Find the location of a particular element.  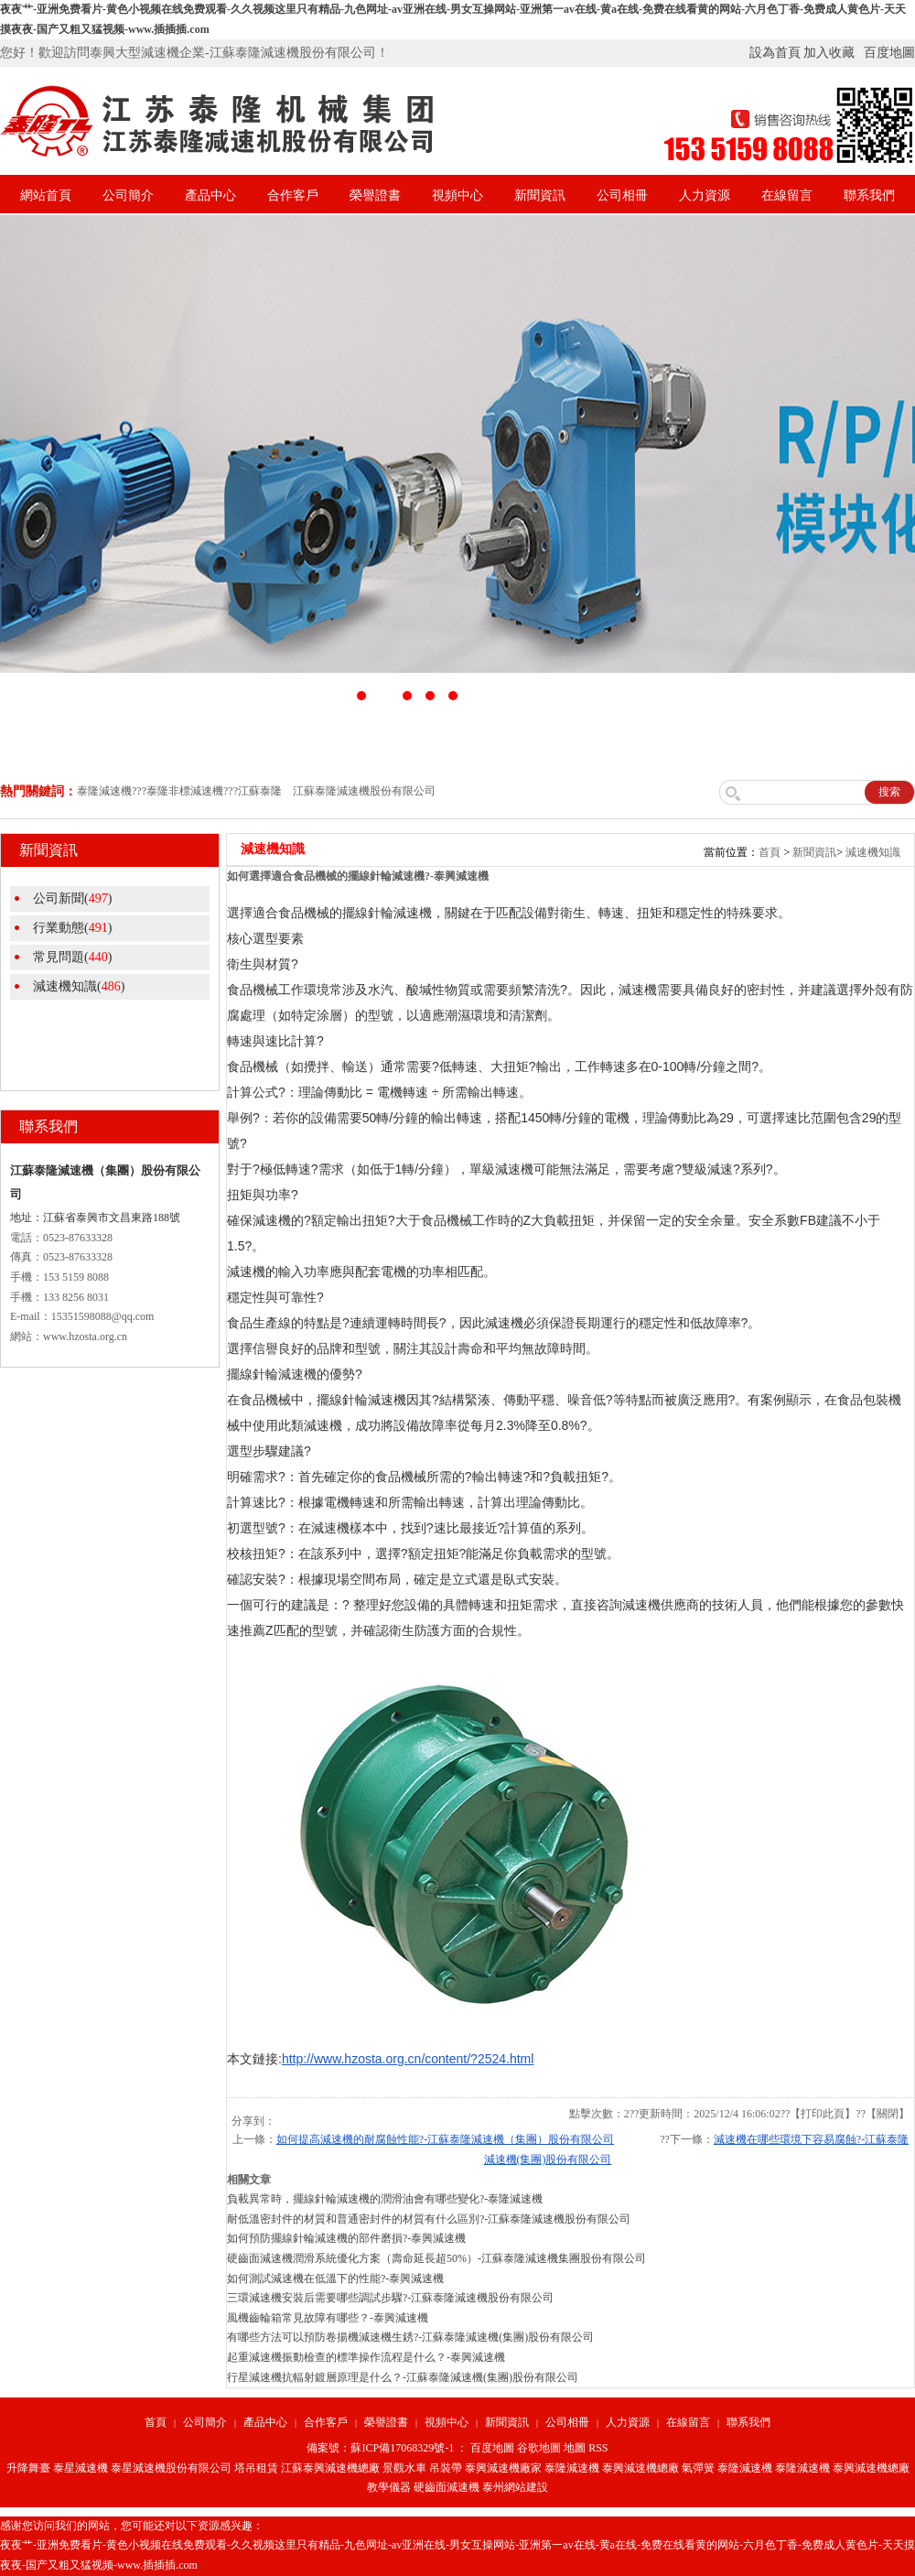

谷歌地圖 is located at coordinates (539, 2447).